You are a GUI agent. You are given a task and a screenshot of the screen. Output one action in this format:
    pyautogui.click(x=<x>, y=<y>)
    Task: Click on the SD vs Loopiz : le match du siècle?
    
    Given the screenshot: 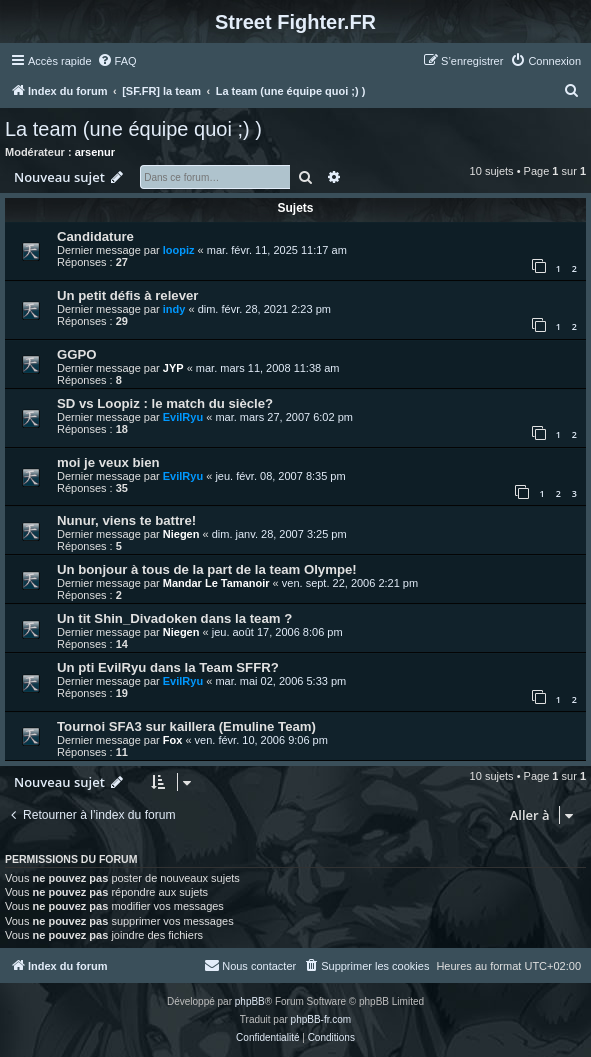 What is the action you would take?
    pyautogui.click(x=165, y=403)
    